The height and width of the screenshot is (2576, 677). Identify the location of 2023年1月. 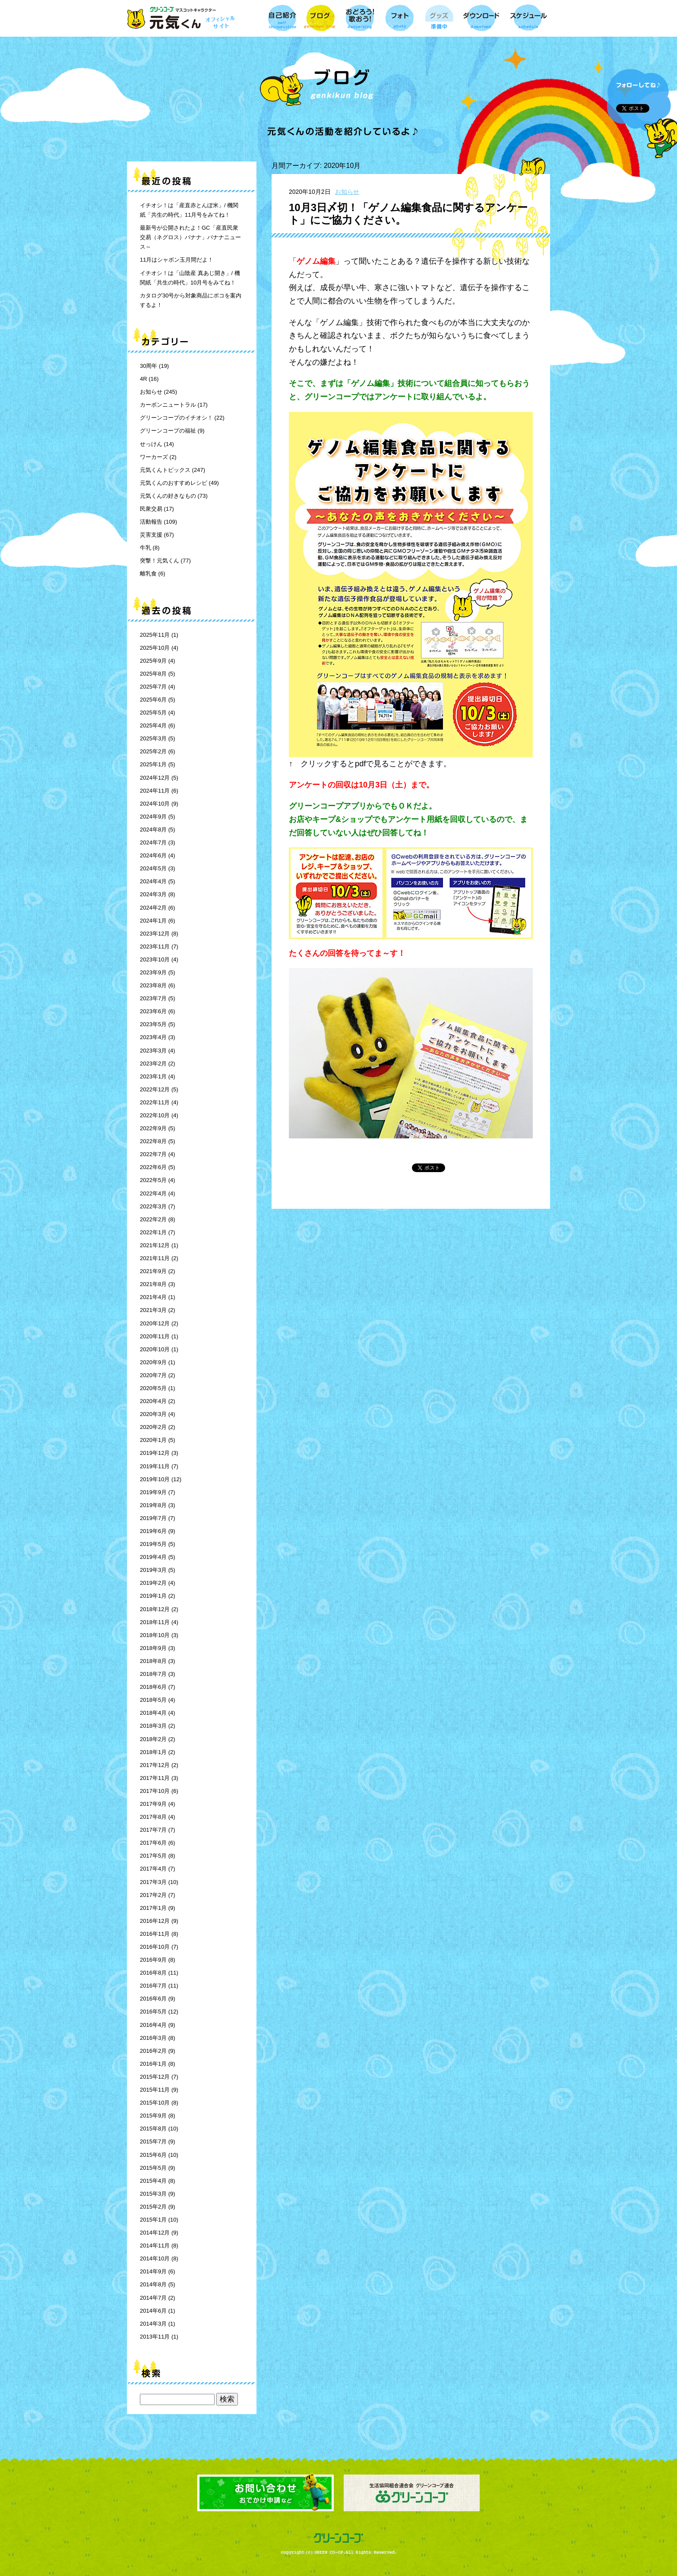
(153, 1076).